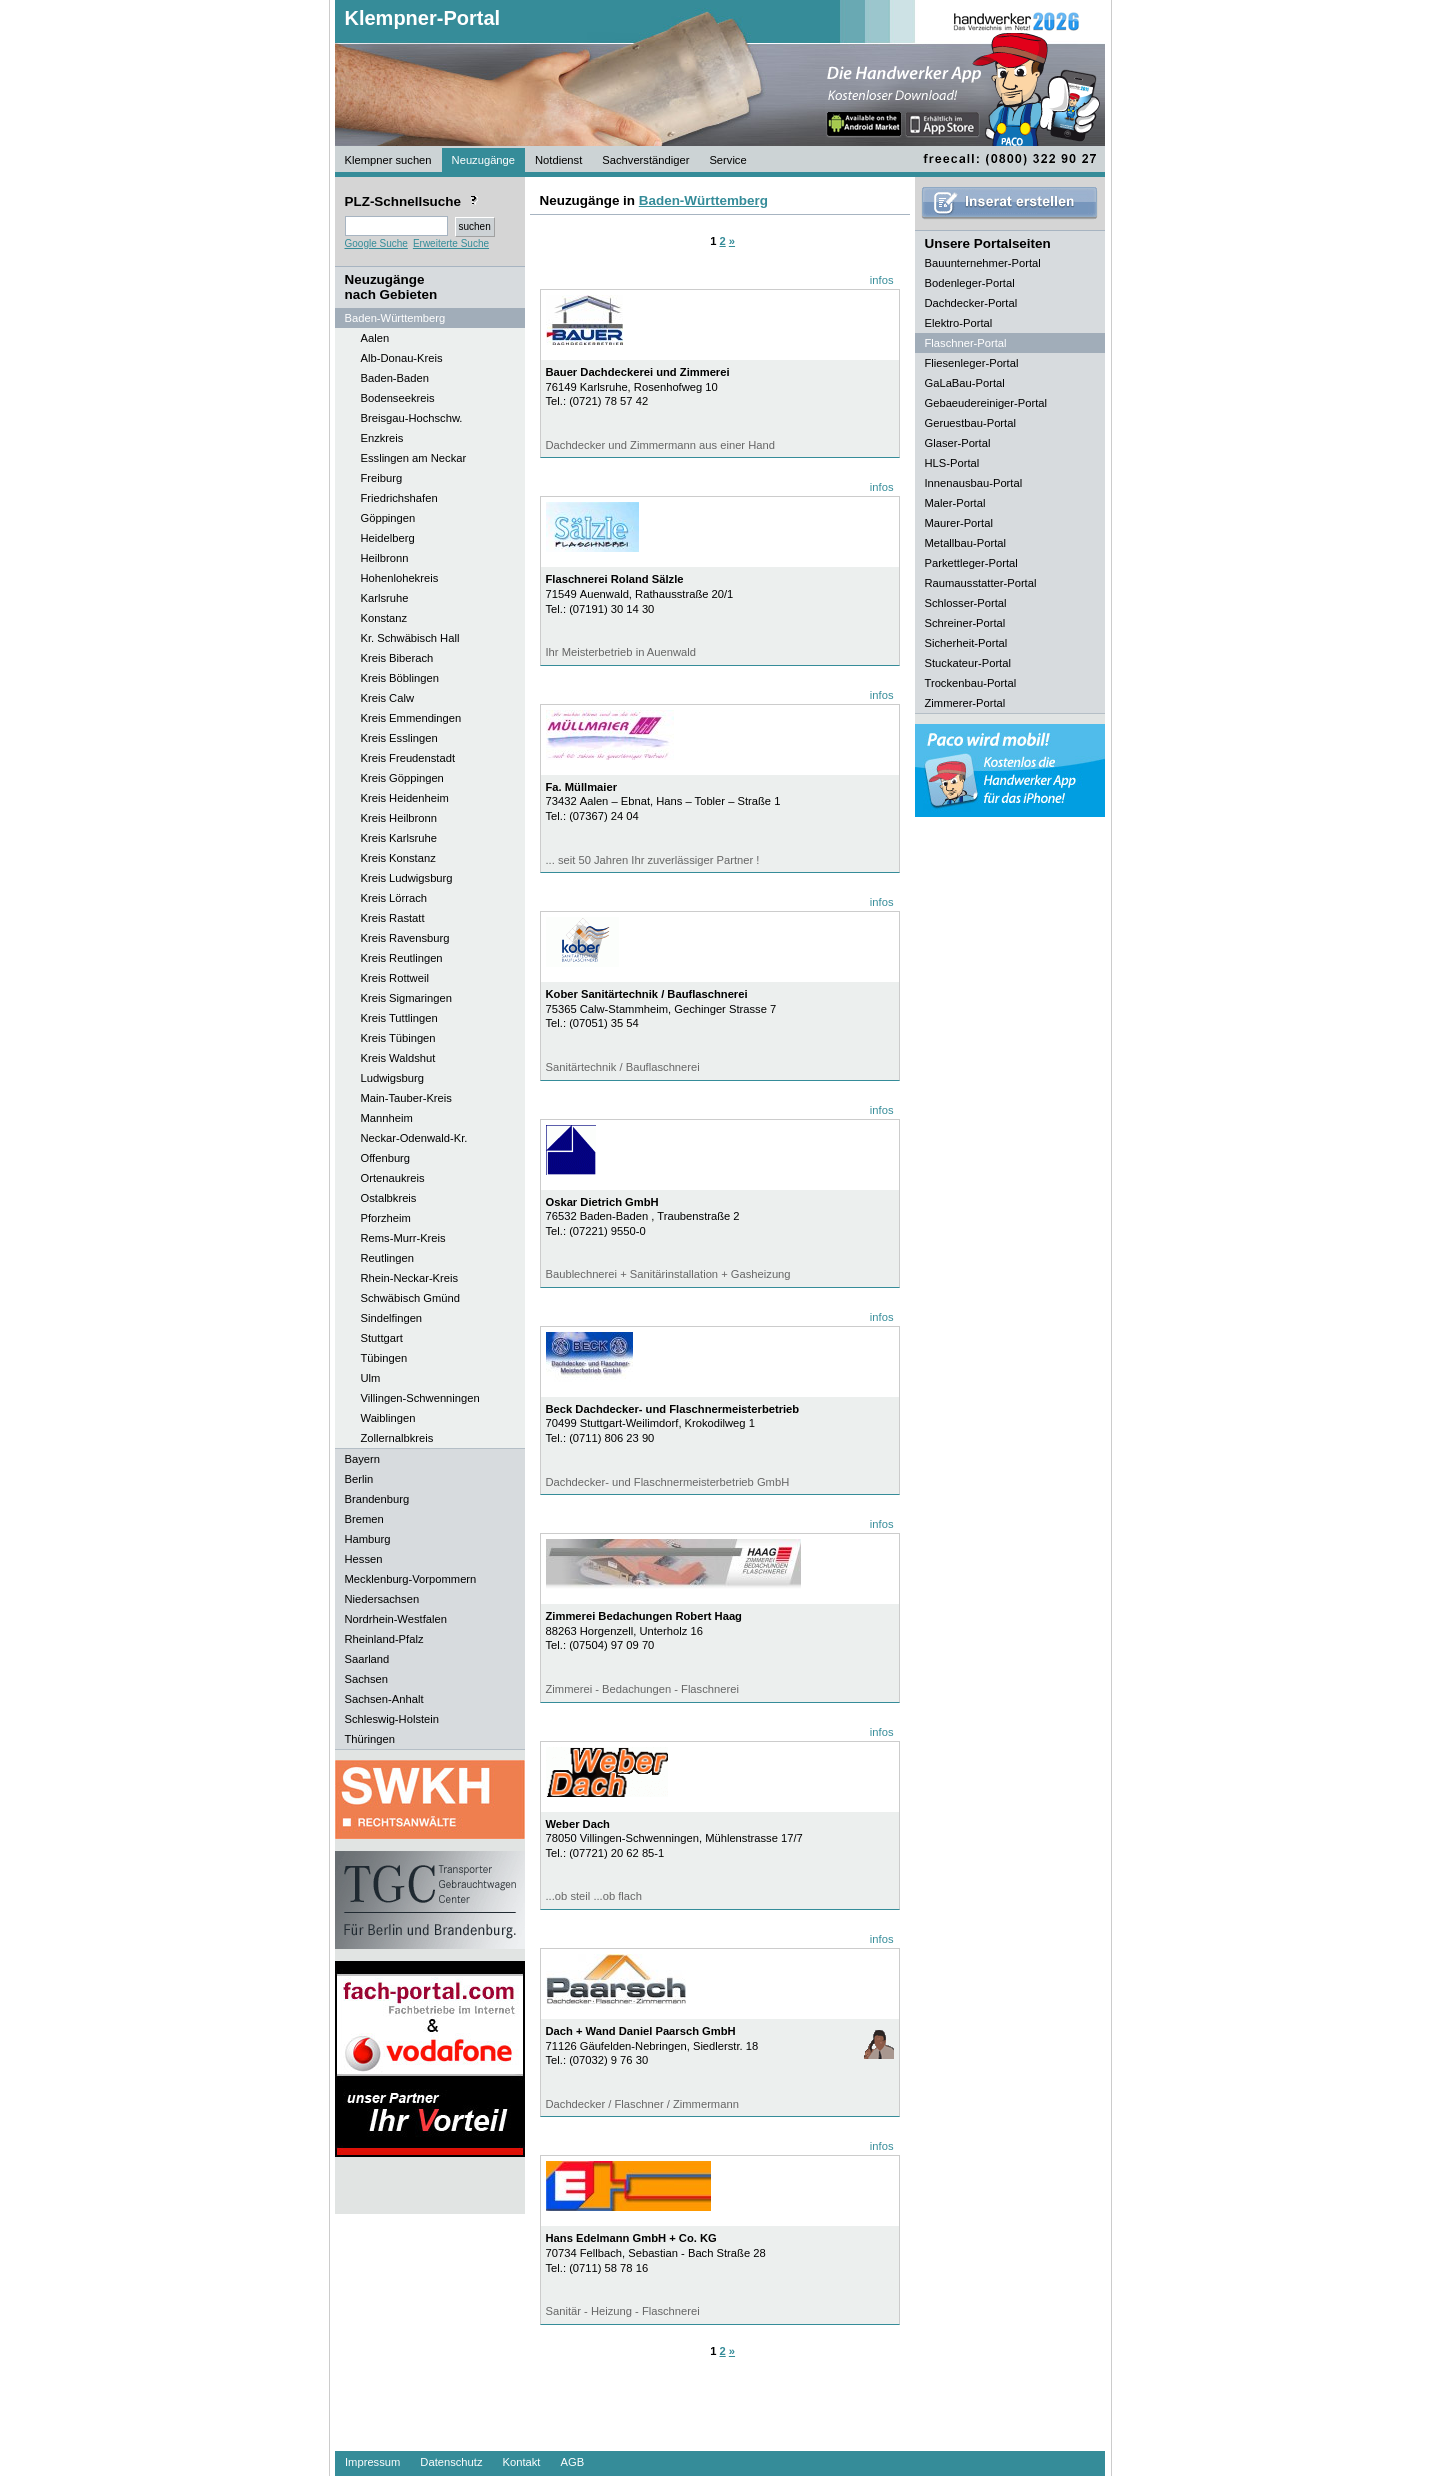 The image size is (1440, 2476). What do you see at coordinates (703, 200) in the screenshot?
I see `Baden-Württemberg` at bounding box center [703, 200].